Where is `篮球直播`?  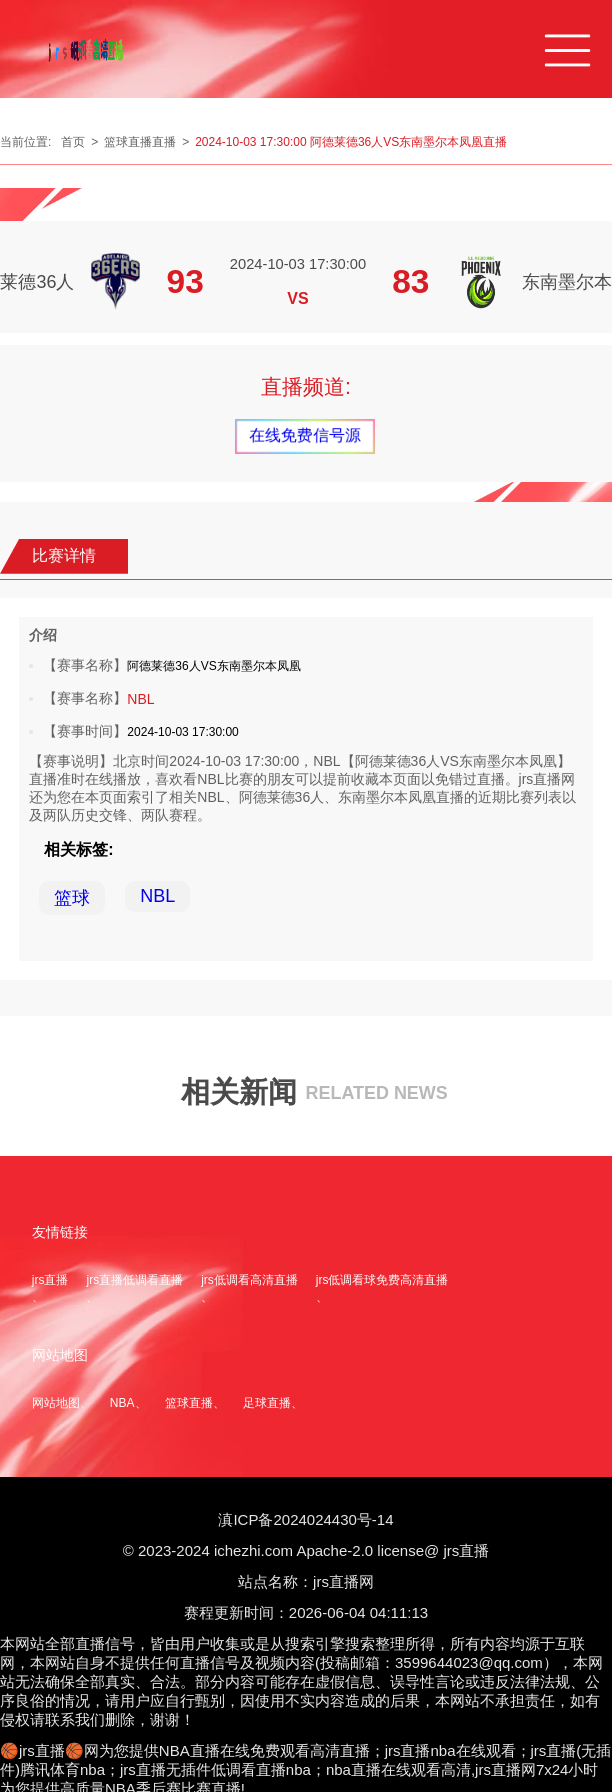 篮球直播 is located at coordinates (189, 1403).